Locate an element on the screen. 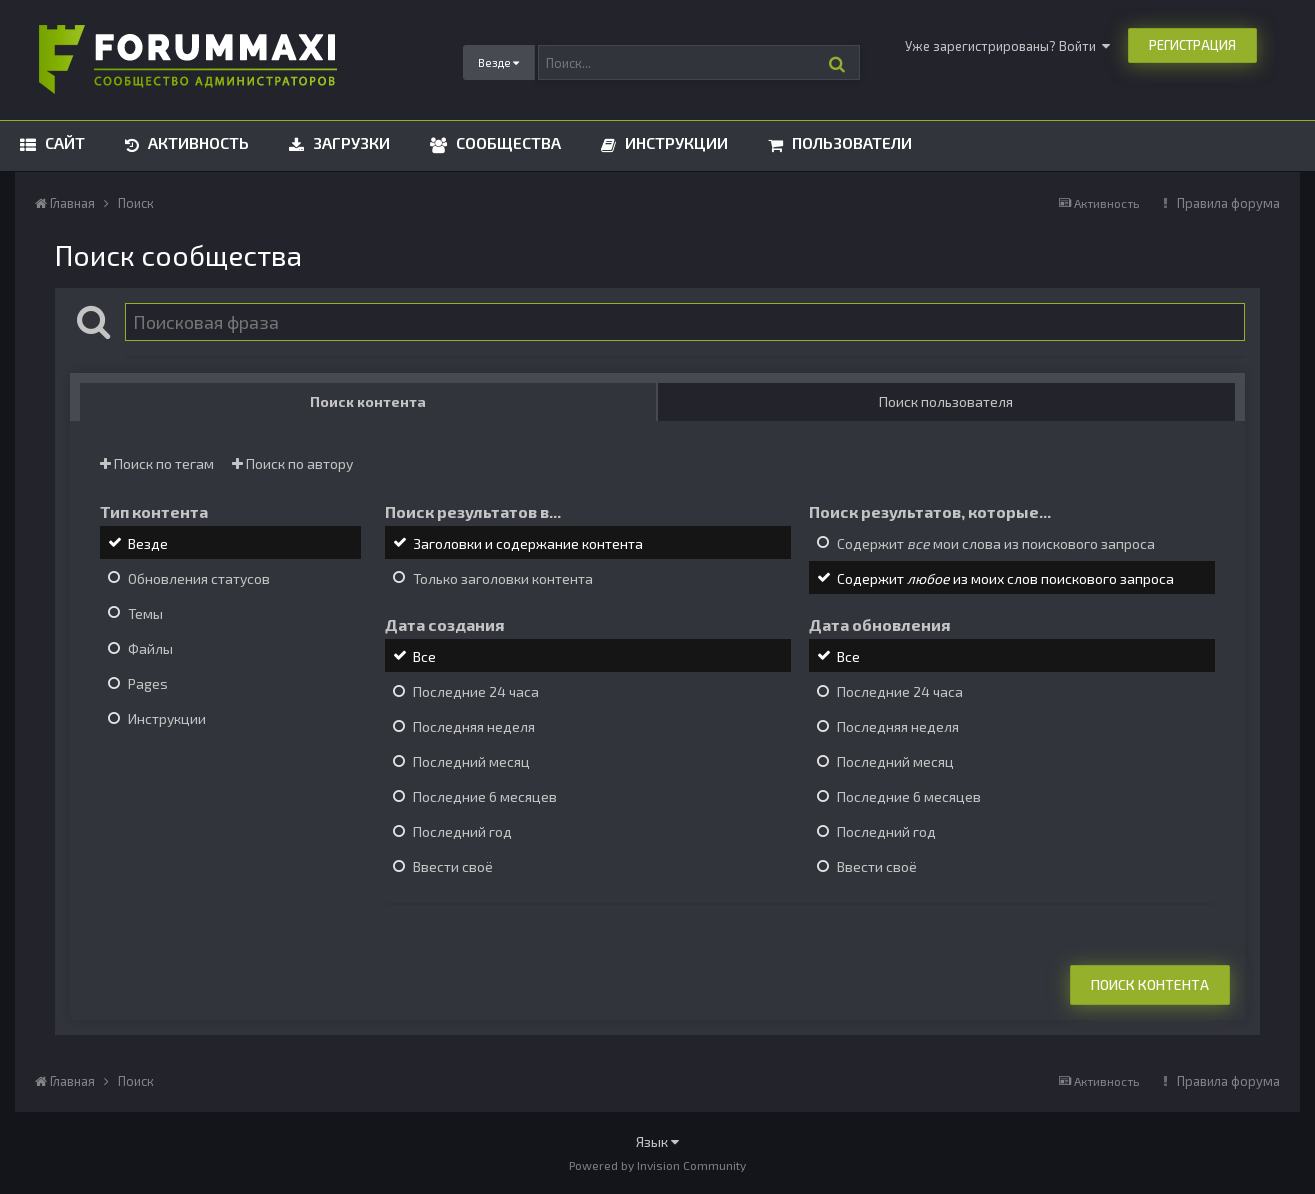 This screenshot has width=1315, height=1194. Язык is located at coordinates (657, 1141).